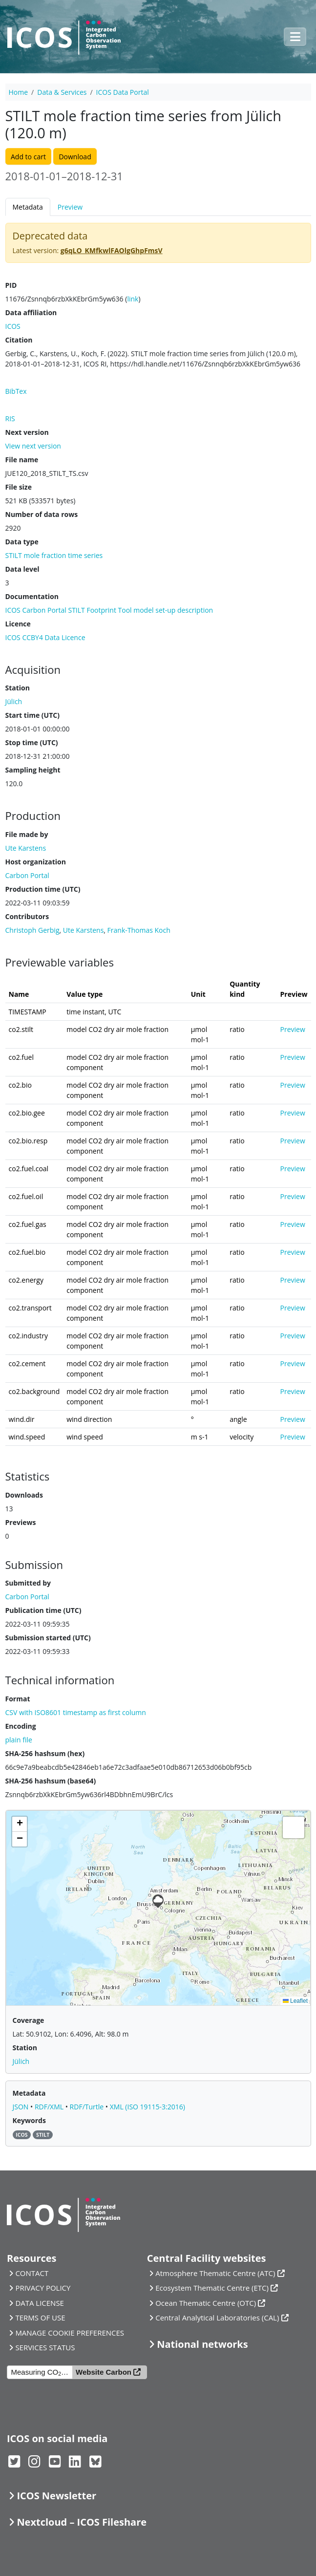 This screenshot has height=2576, width=316. What do you see at coordinates (28, 2020) in the screenshot?
I see `Coverage` at bounding box center [28, 2020].